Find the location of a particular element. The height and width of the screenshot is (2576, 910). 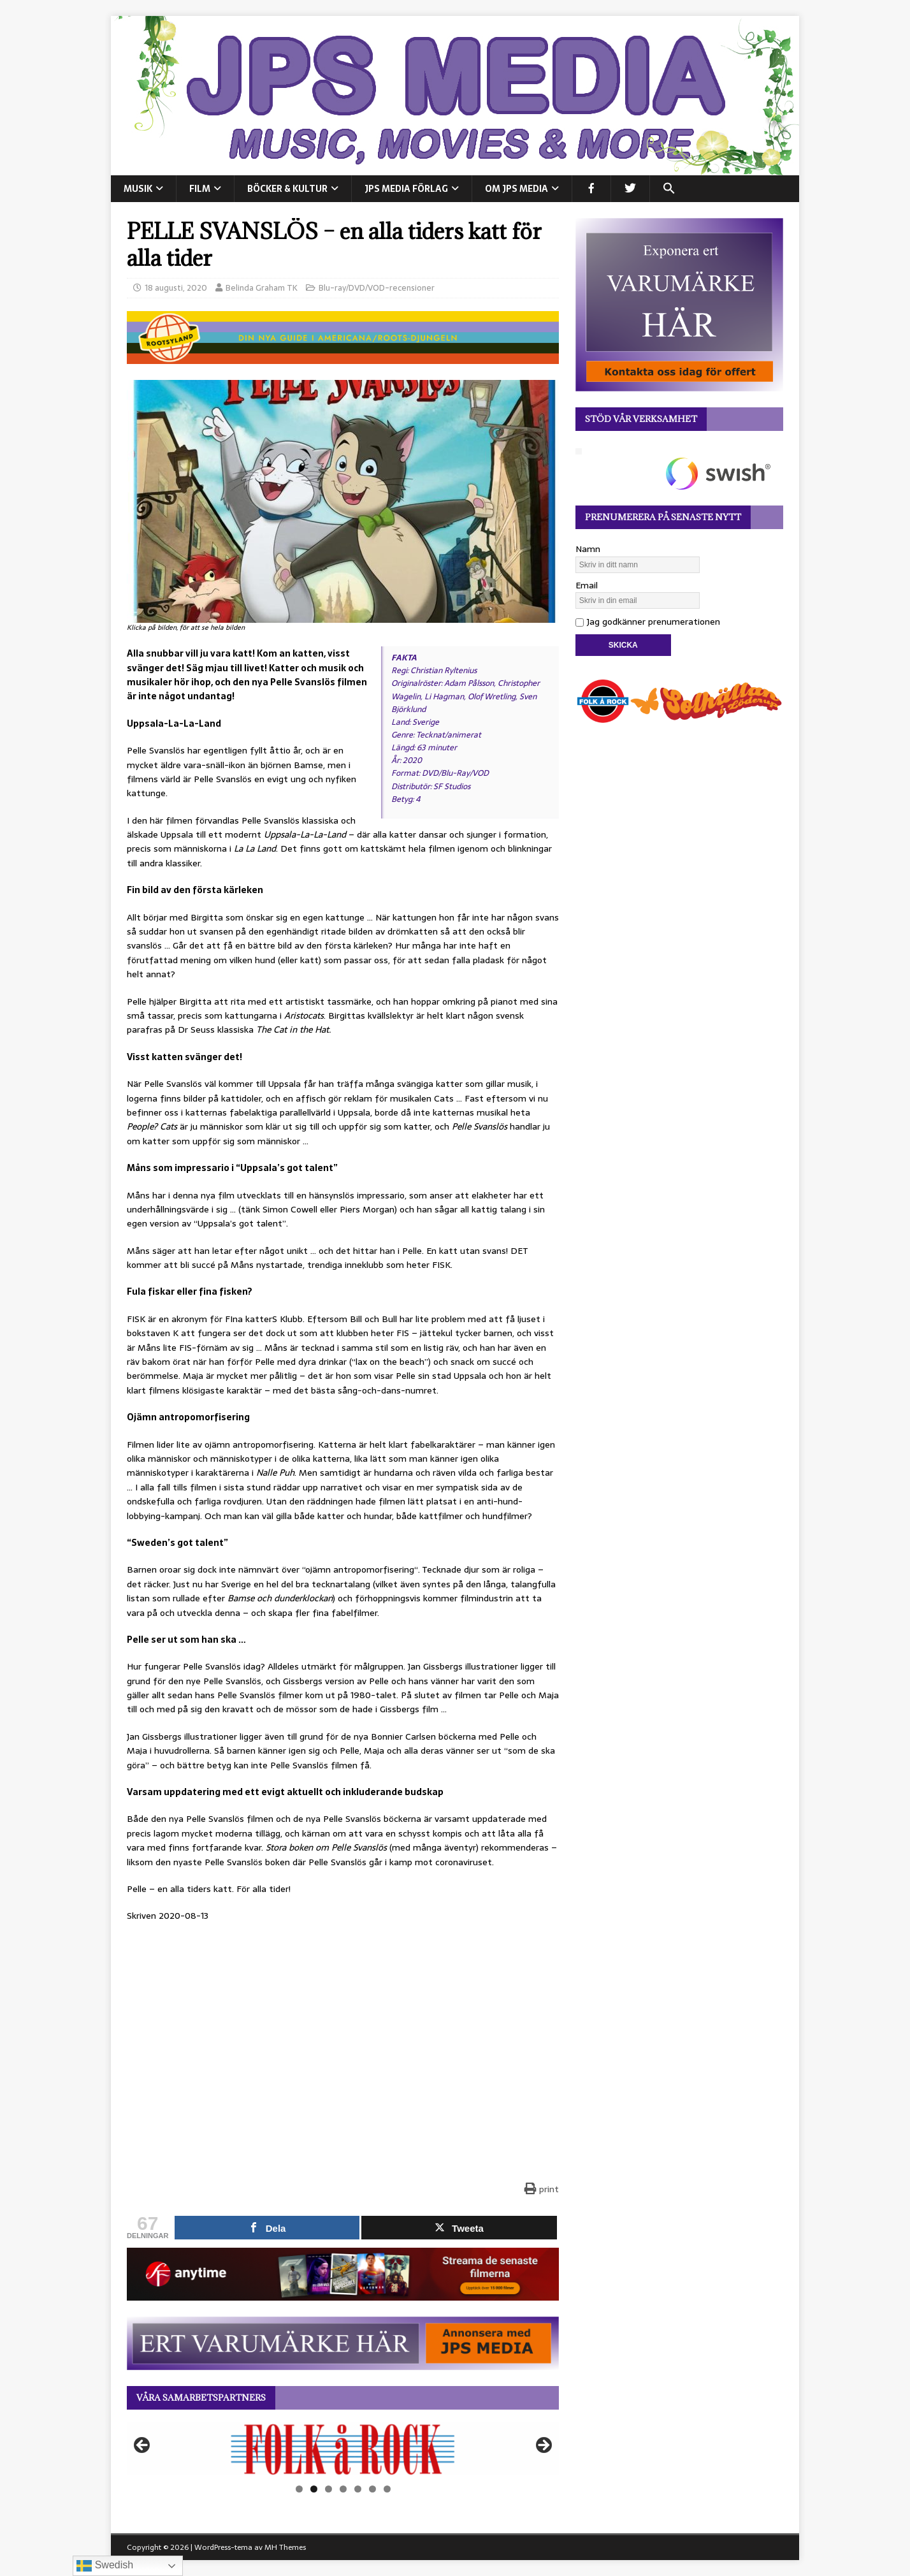

3 [tab] is located at coordinates (328, 2488).